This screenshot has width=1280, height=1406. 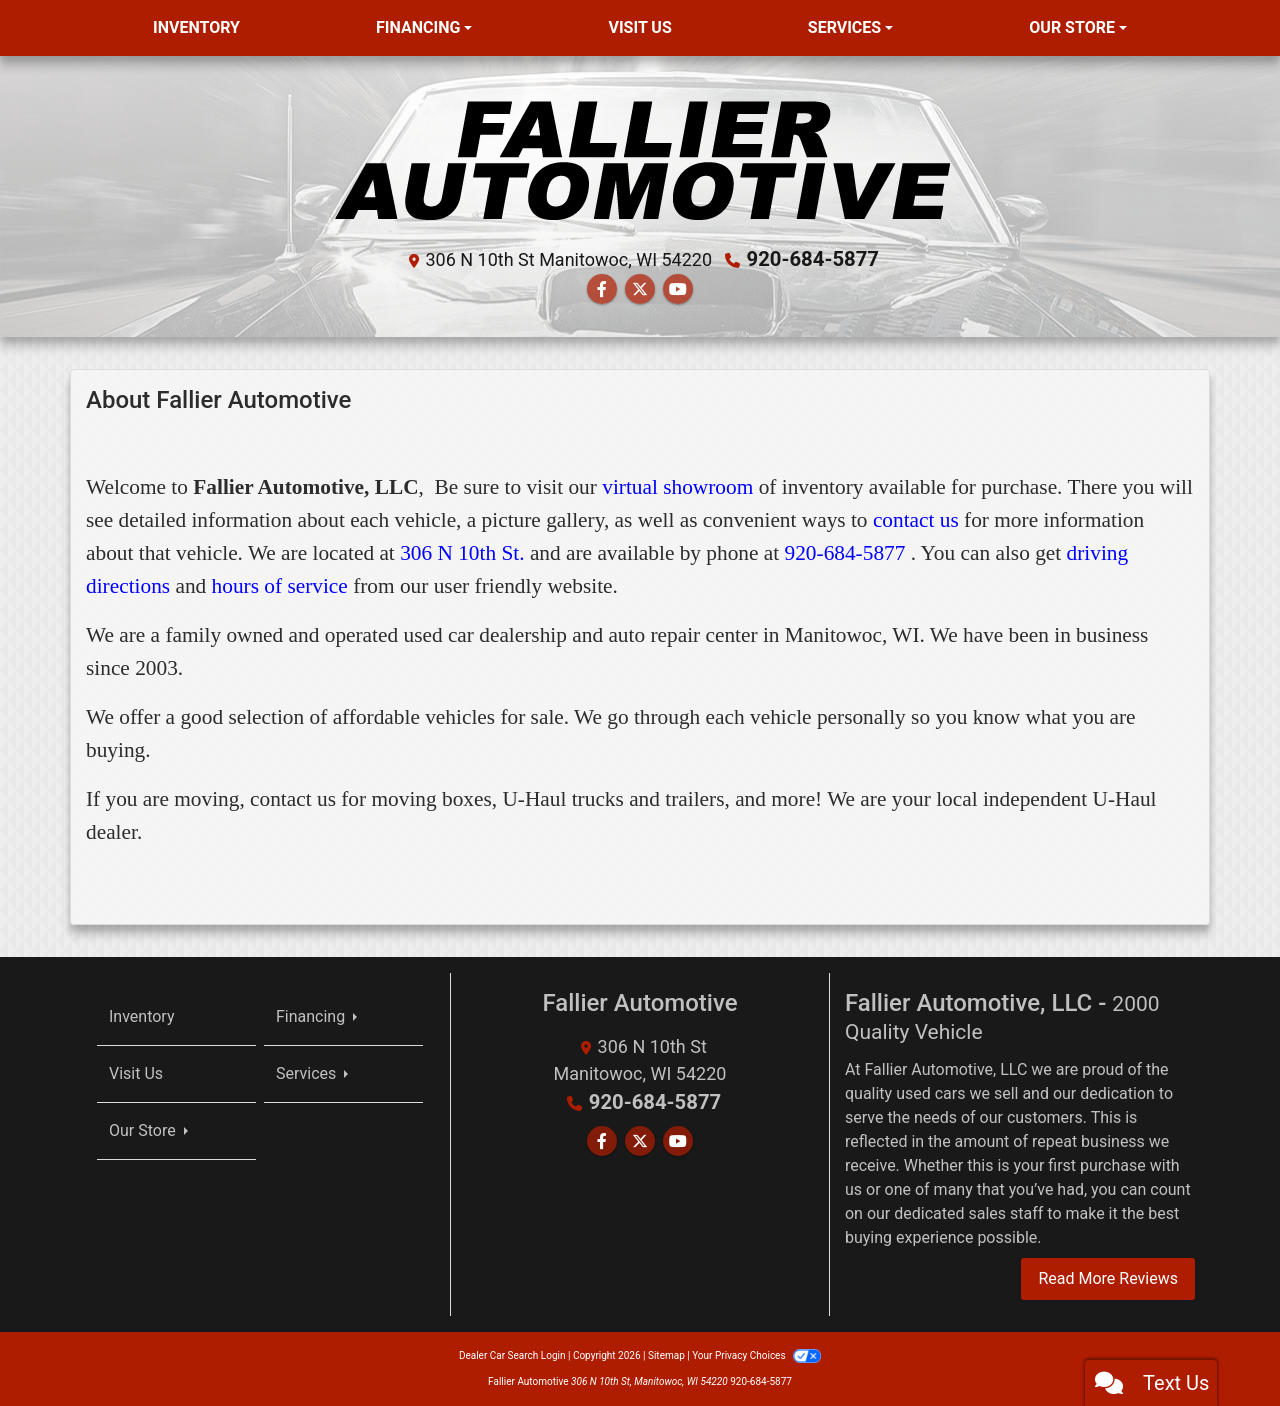 What do you see at coordinates (756, 1355) in the screenshot?
I see `Your Privacy Choices` at bounding box center [756, 1355].